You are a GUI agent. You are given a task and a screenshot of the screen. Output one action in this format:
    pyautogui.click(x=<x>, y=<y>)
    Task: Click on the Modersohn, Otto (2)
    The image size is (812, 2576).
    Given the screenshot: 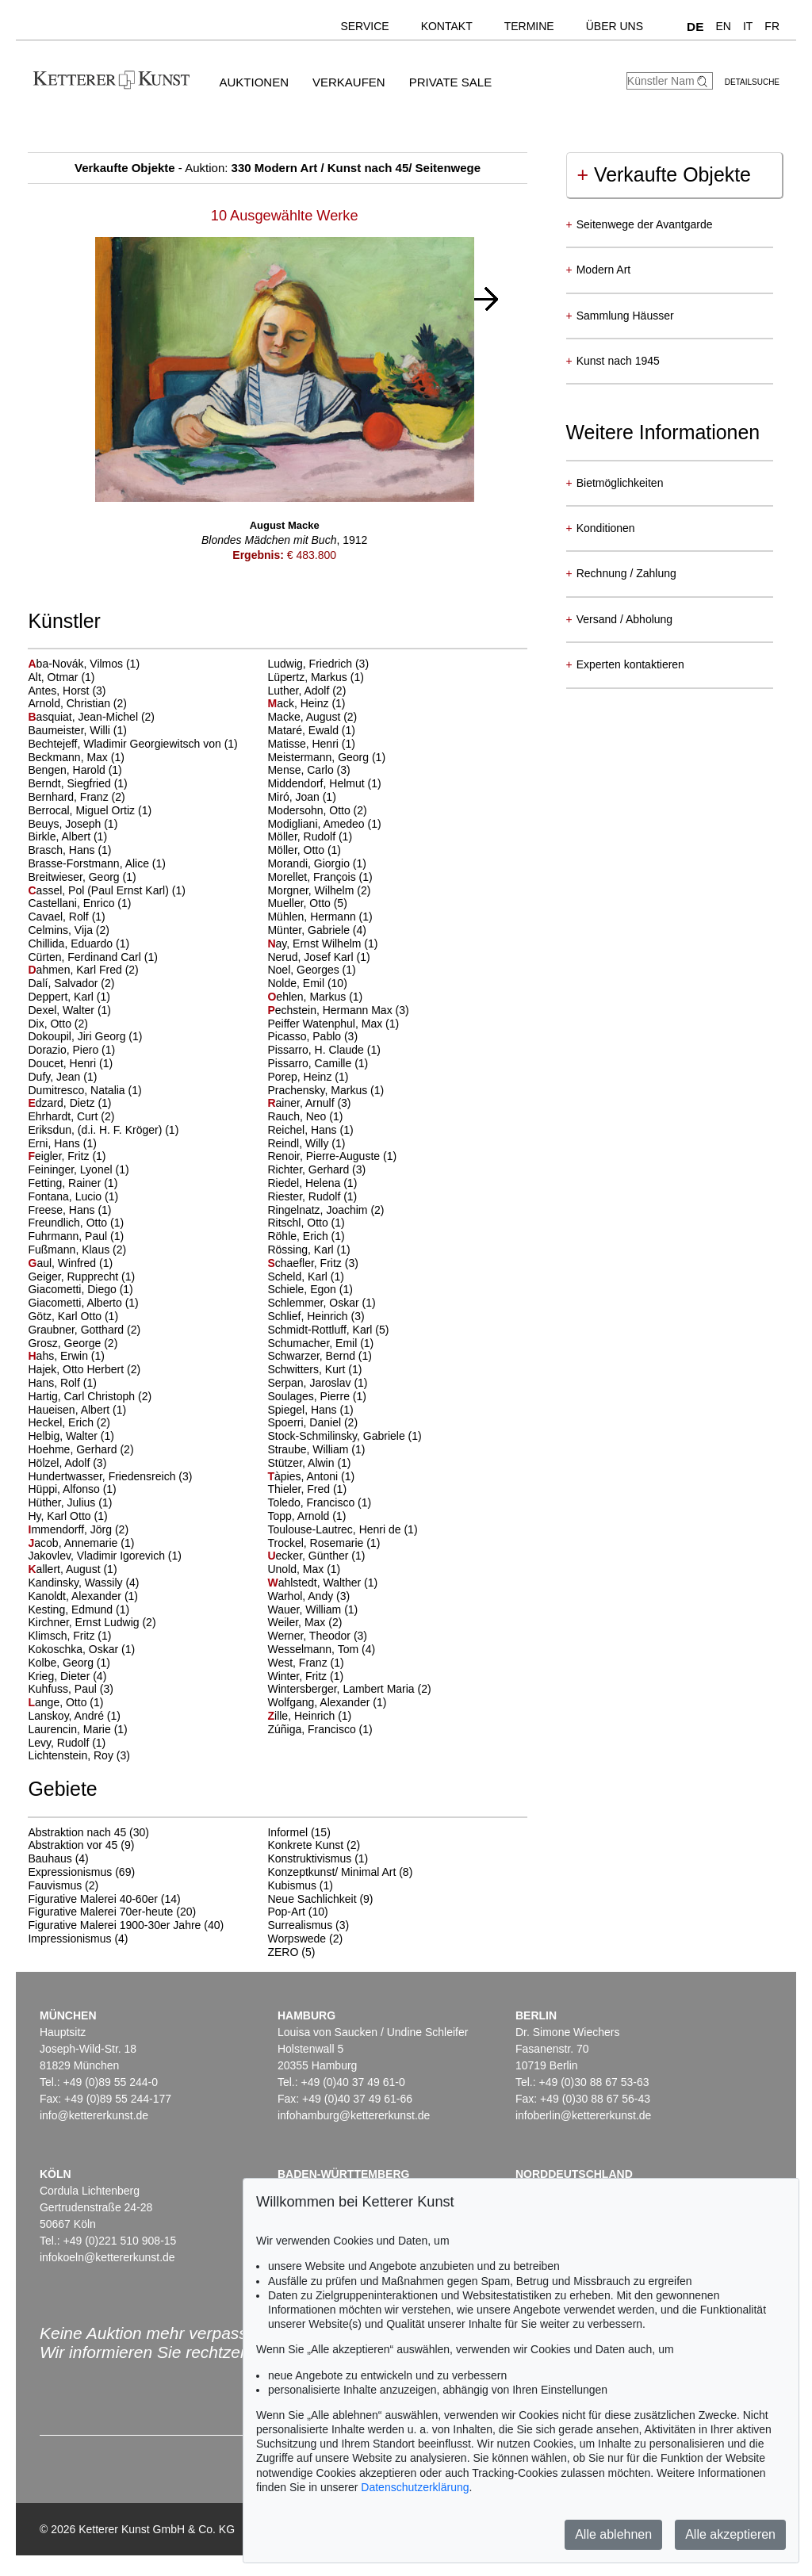 What is the action you would take?
    pyautogui.click(x=316, y=810)
    